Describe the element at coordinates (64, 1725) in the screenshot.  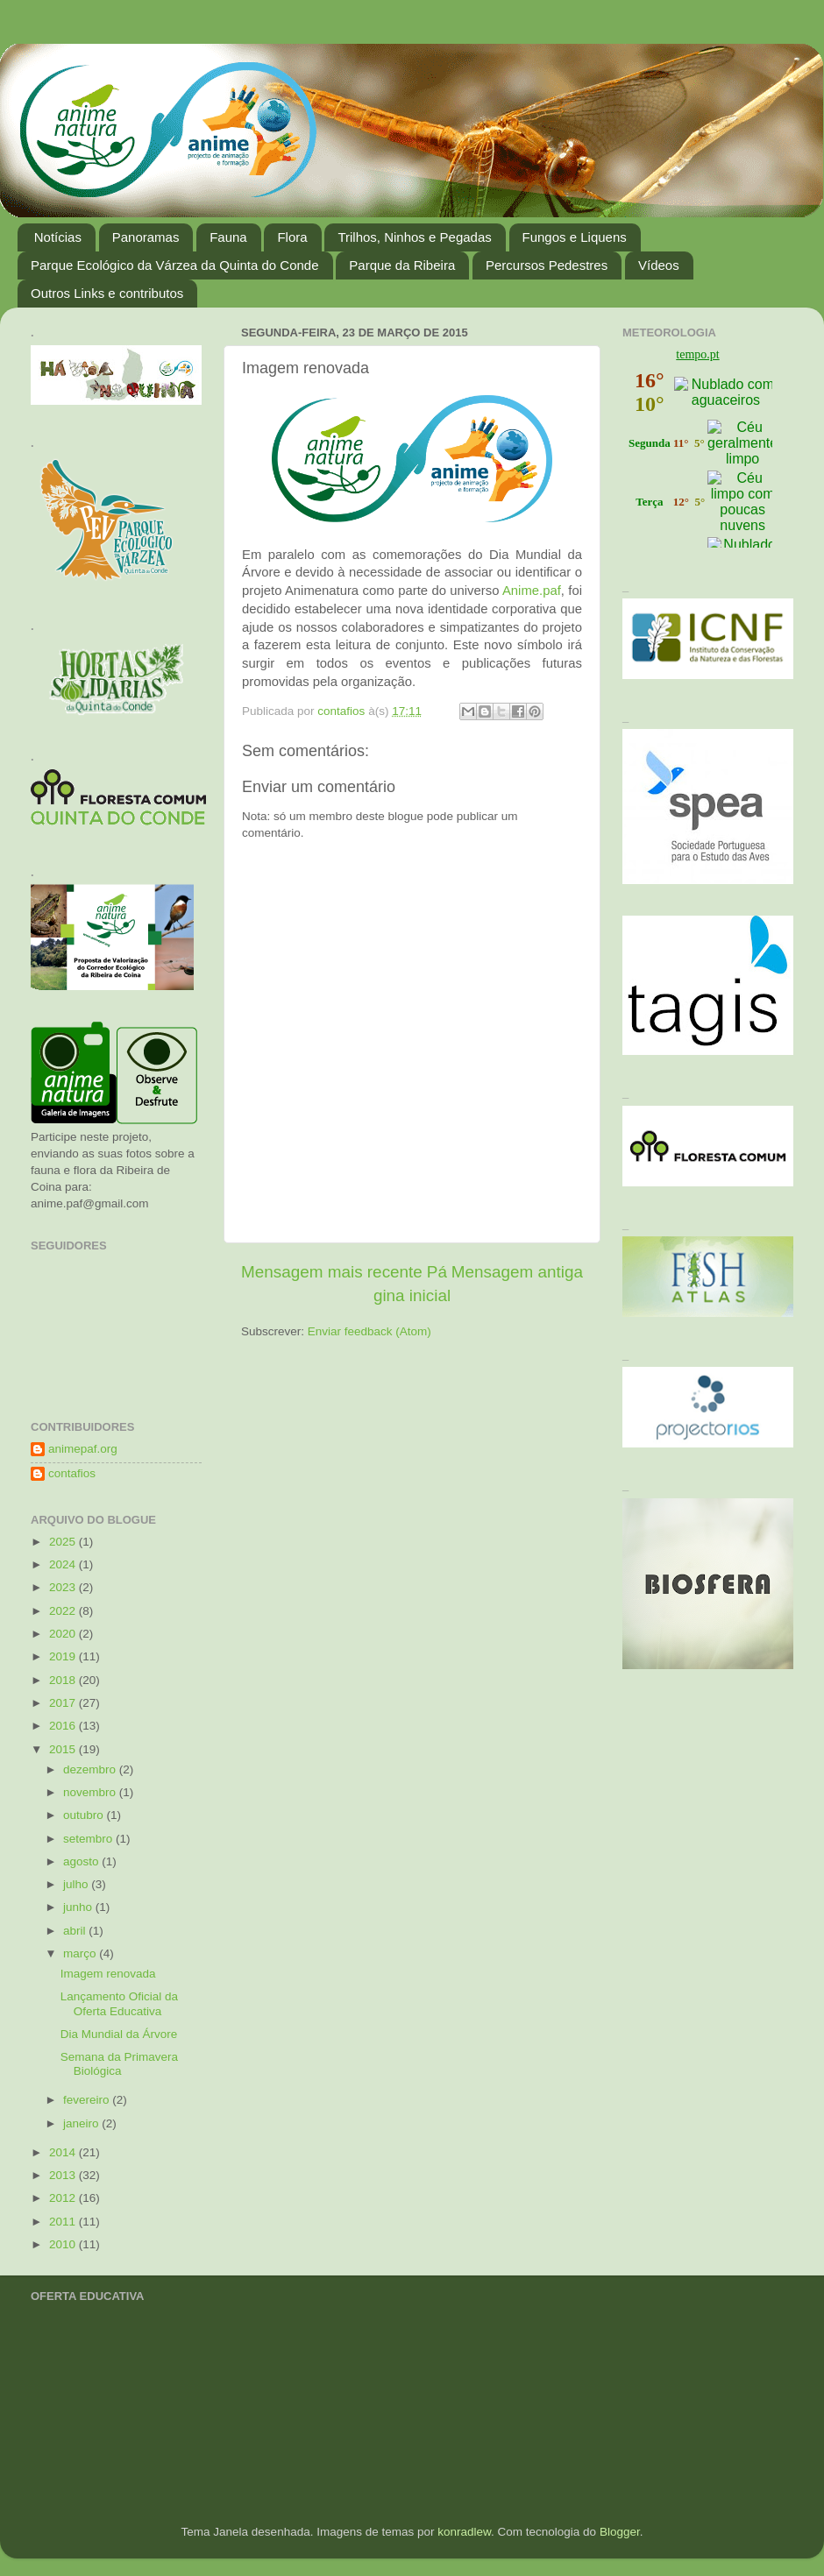
I see `2016` at that location.